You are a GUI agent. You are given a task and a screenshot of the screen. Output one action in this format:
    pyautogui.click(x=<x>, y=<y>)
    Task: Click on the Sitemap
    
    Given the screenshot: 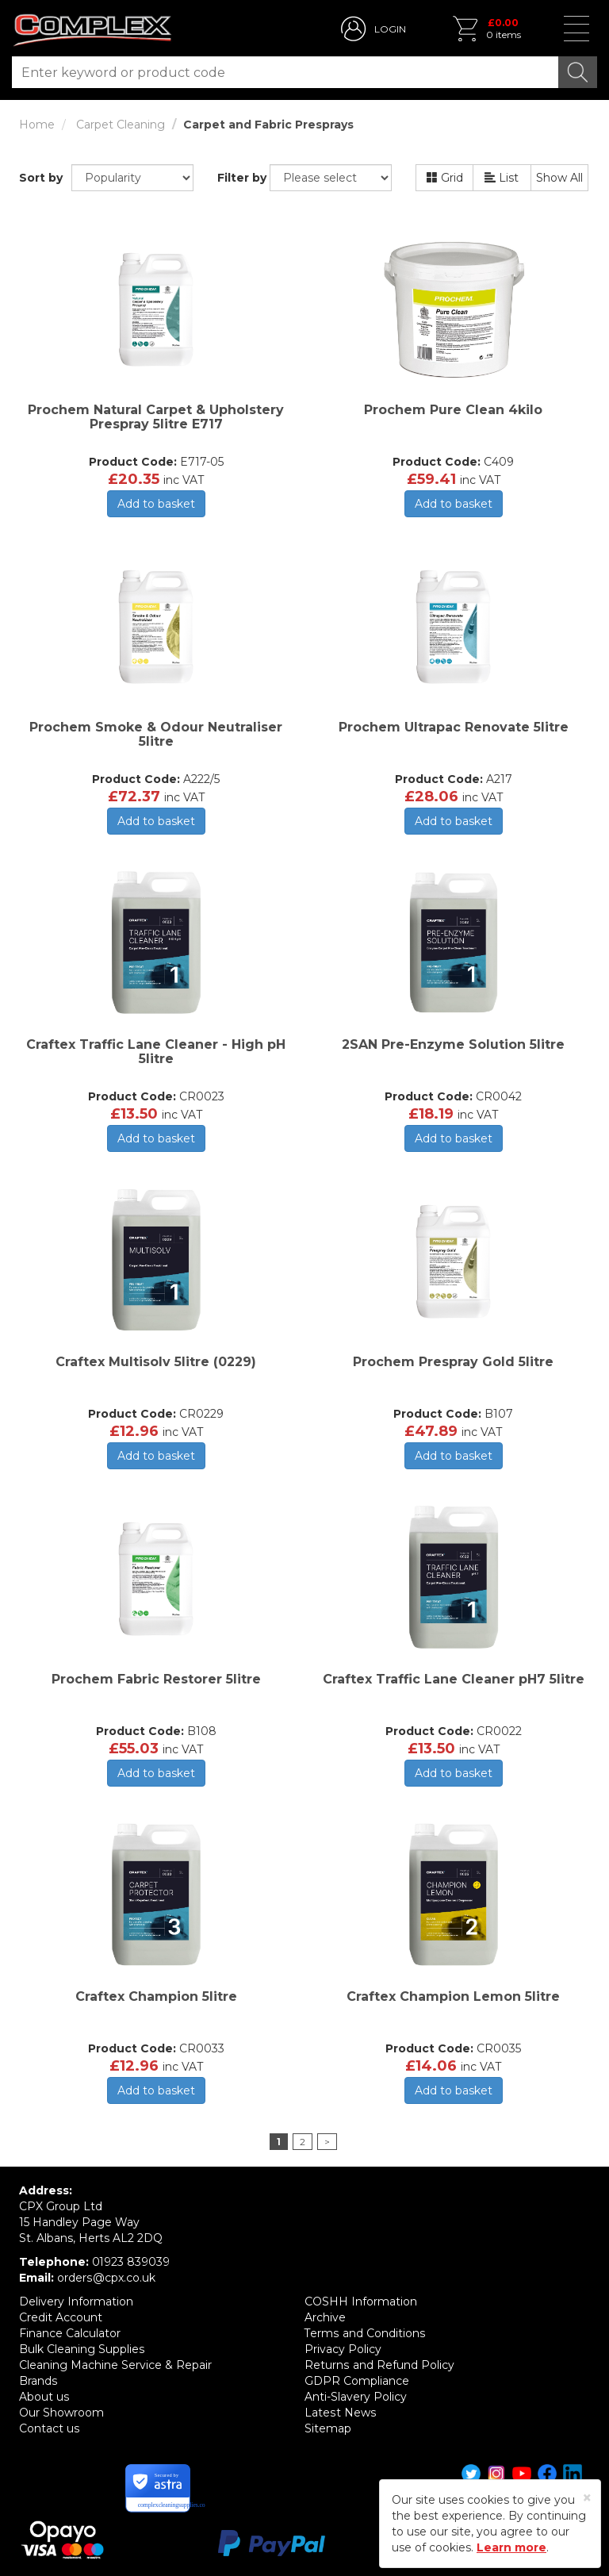 What is the action you would take?
    pyautogui.click(x=327, y=2428)
    